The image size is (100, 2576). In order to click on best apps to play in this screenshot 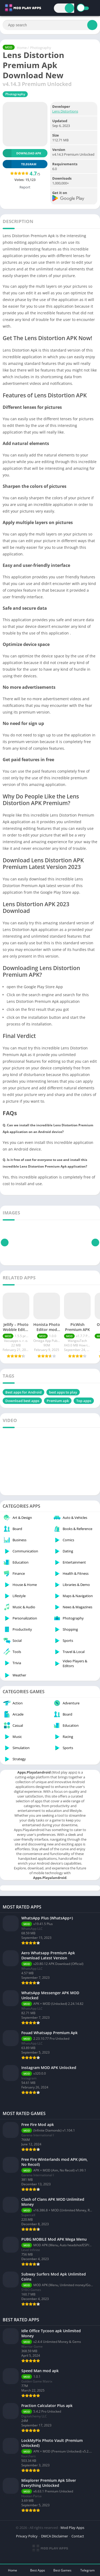, I will do `click(63, 1392)`.